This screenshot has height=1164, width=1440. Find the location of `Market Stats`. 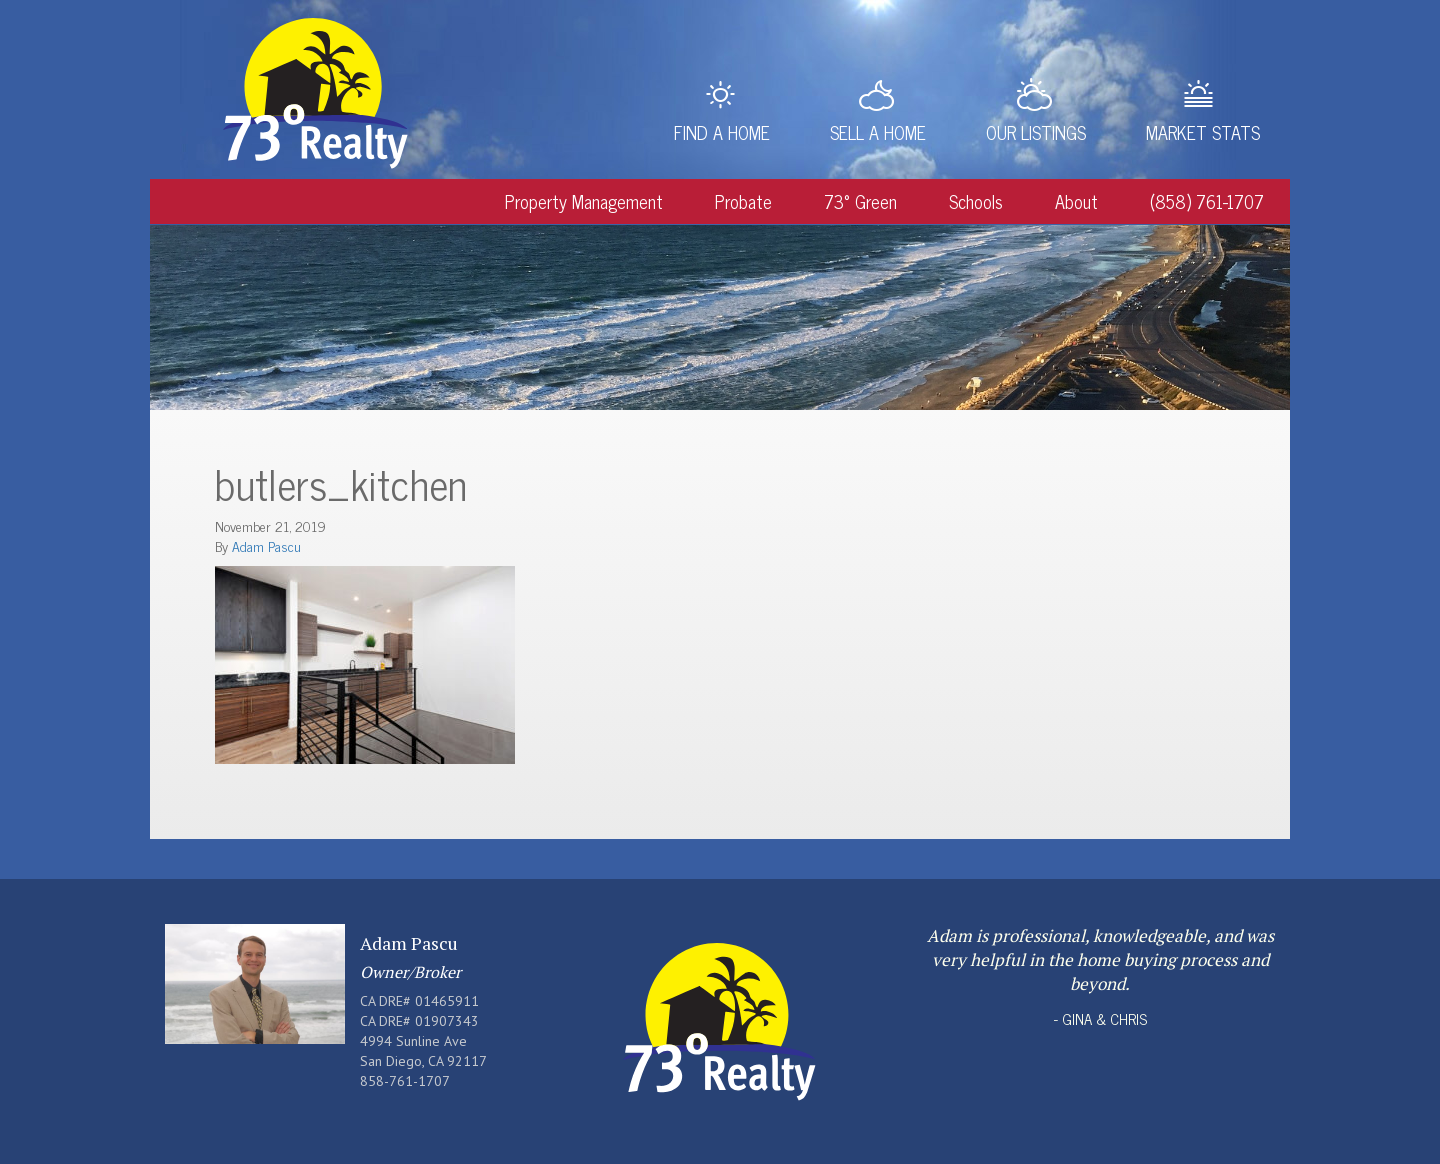

Market Stats is located at coordinates (1203, 132).